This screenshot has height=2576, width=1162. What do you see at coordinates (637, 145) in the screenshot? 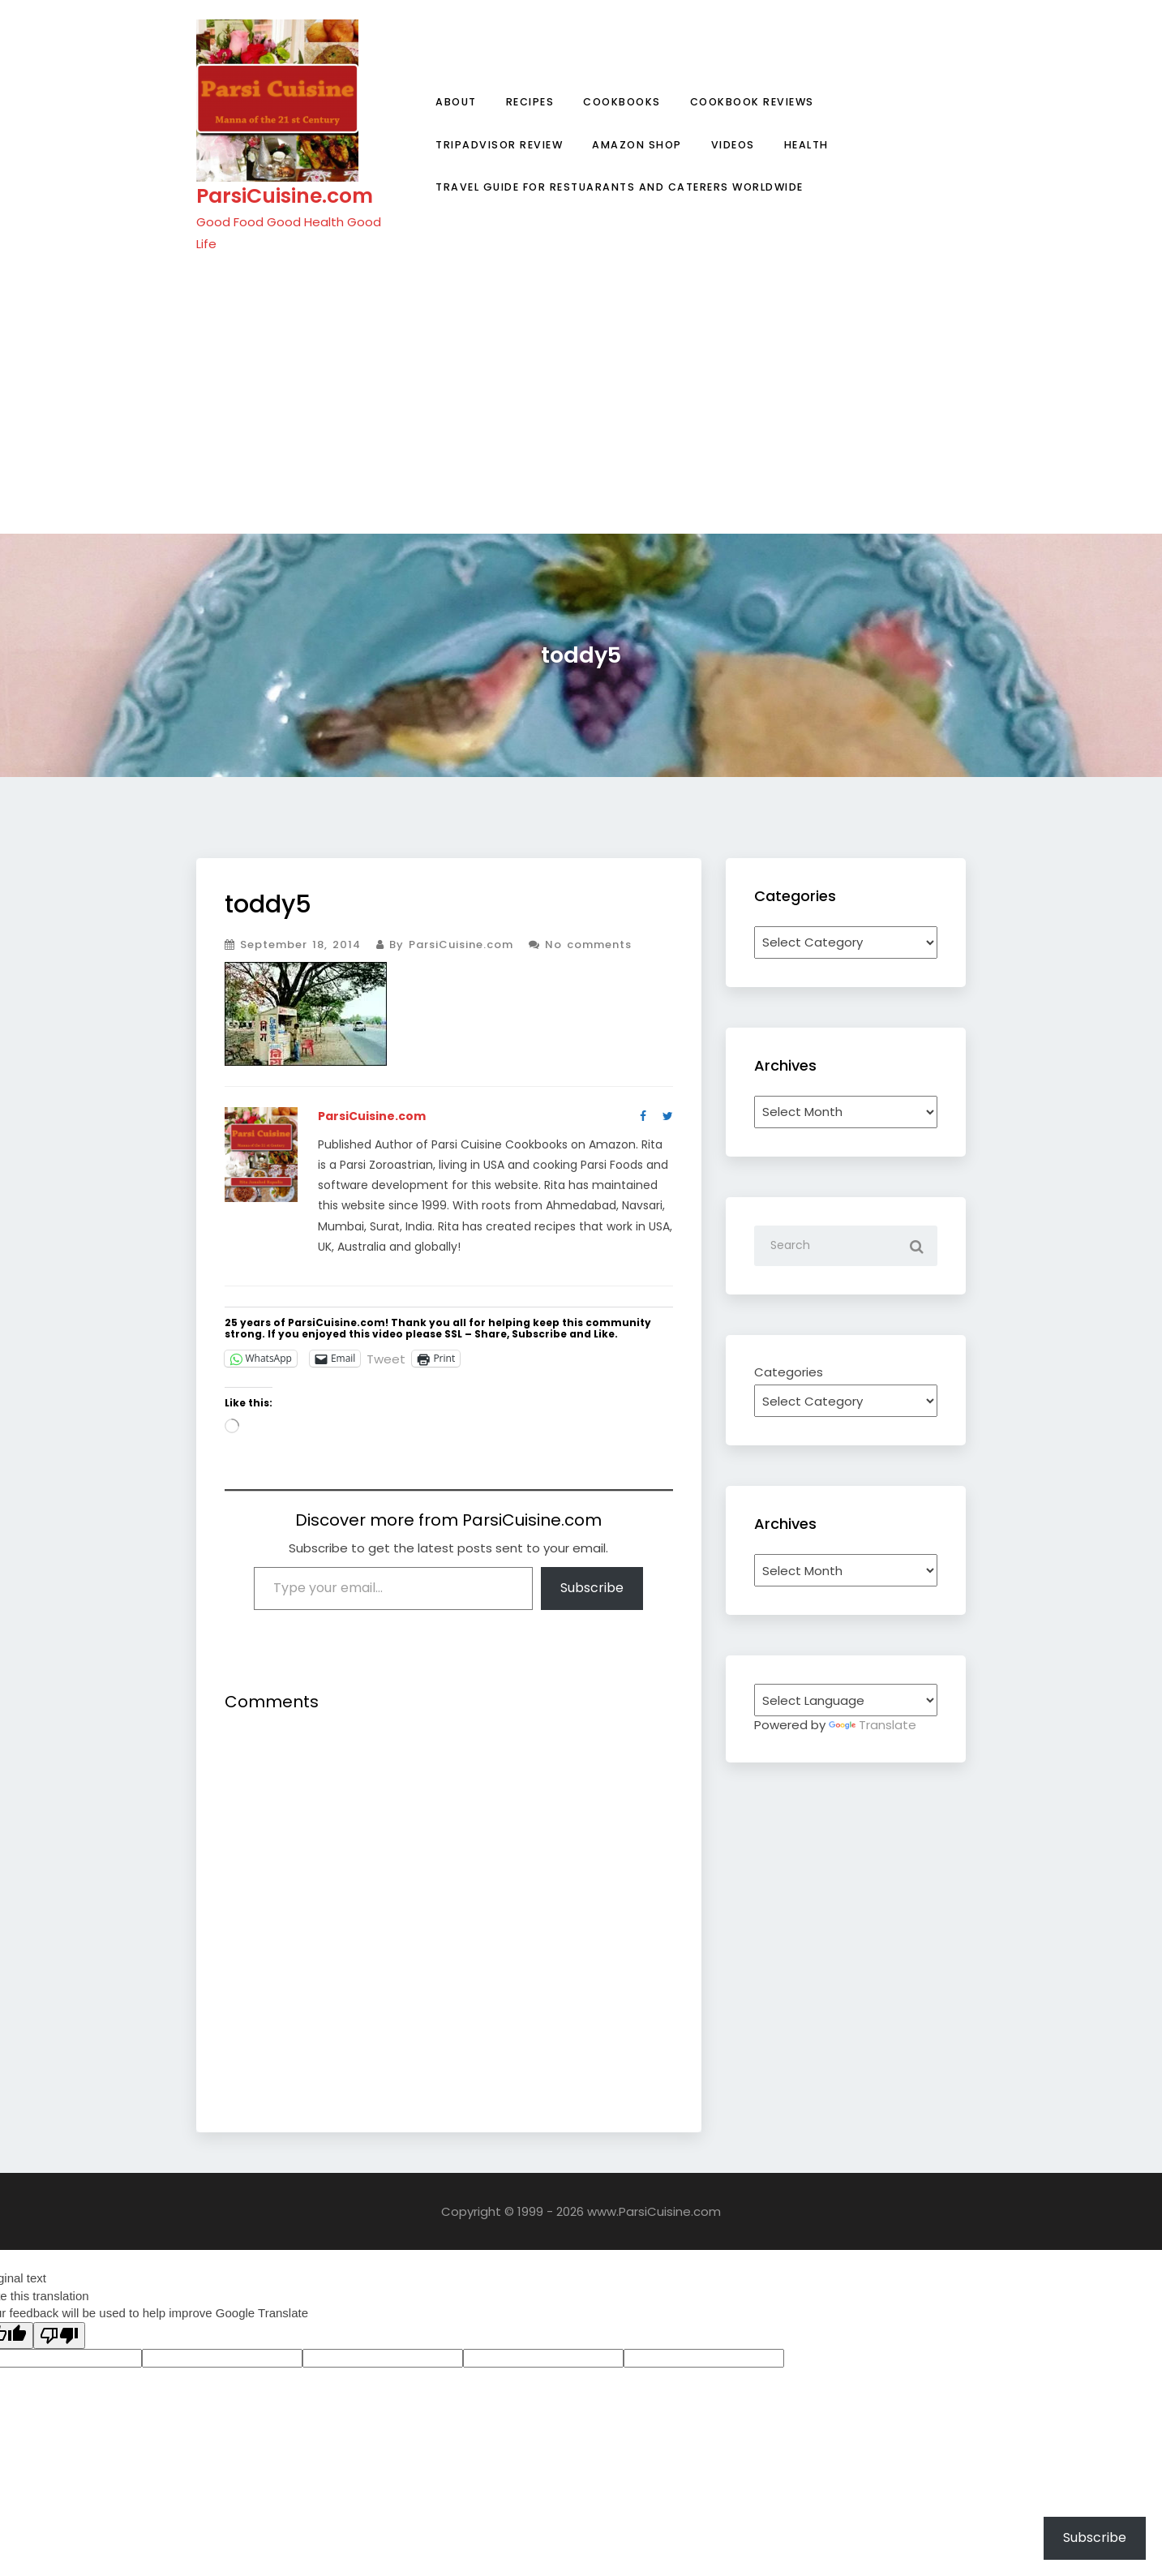
I see `Amazon Shop` at bounding box center [637, 145].